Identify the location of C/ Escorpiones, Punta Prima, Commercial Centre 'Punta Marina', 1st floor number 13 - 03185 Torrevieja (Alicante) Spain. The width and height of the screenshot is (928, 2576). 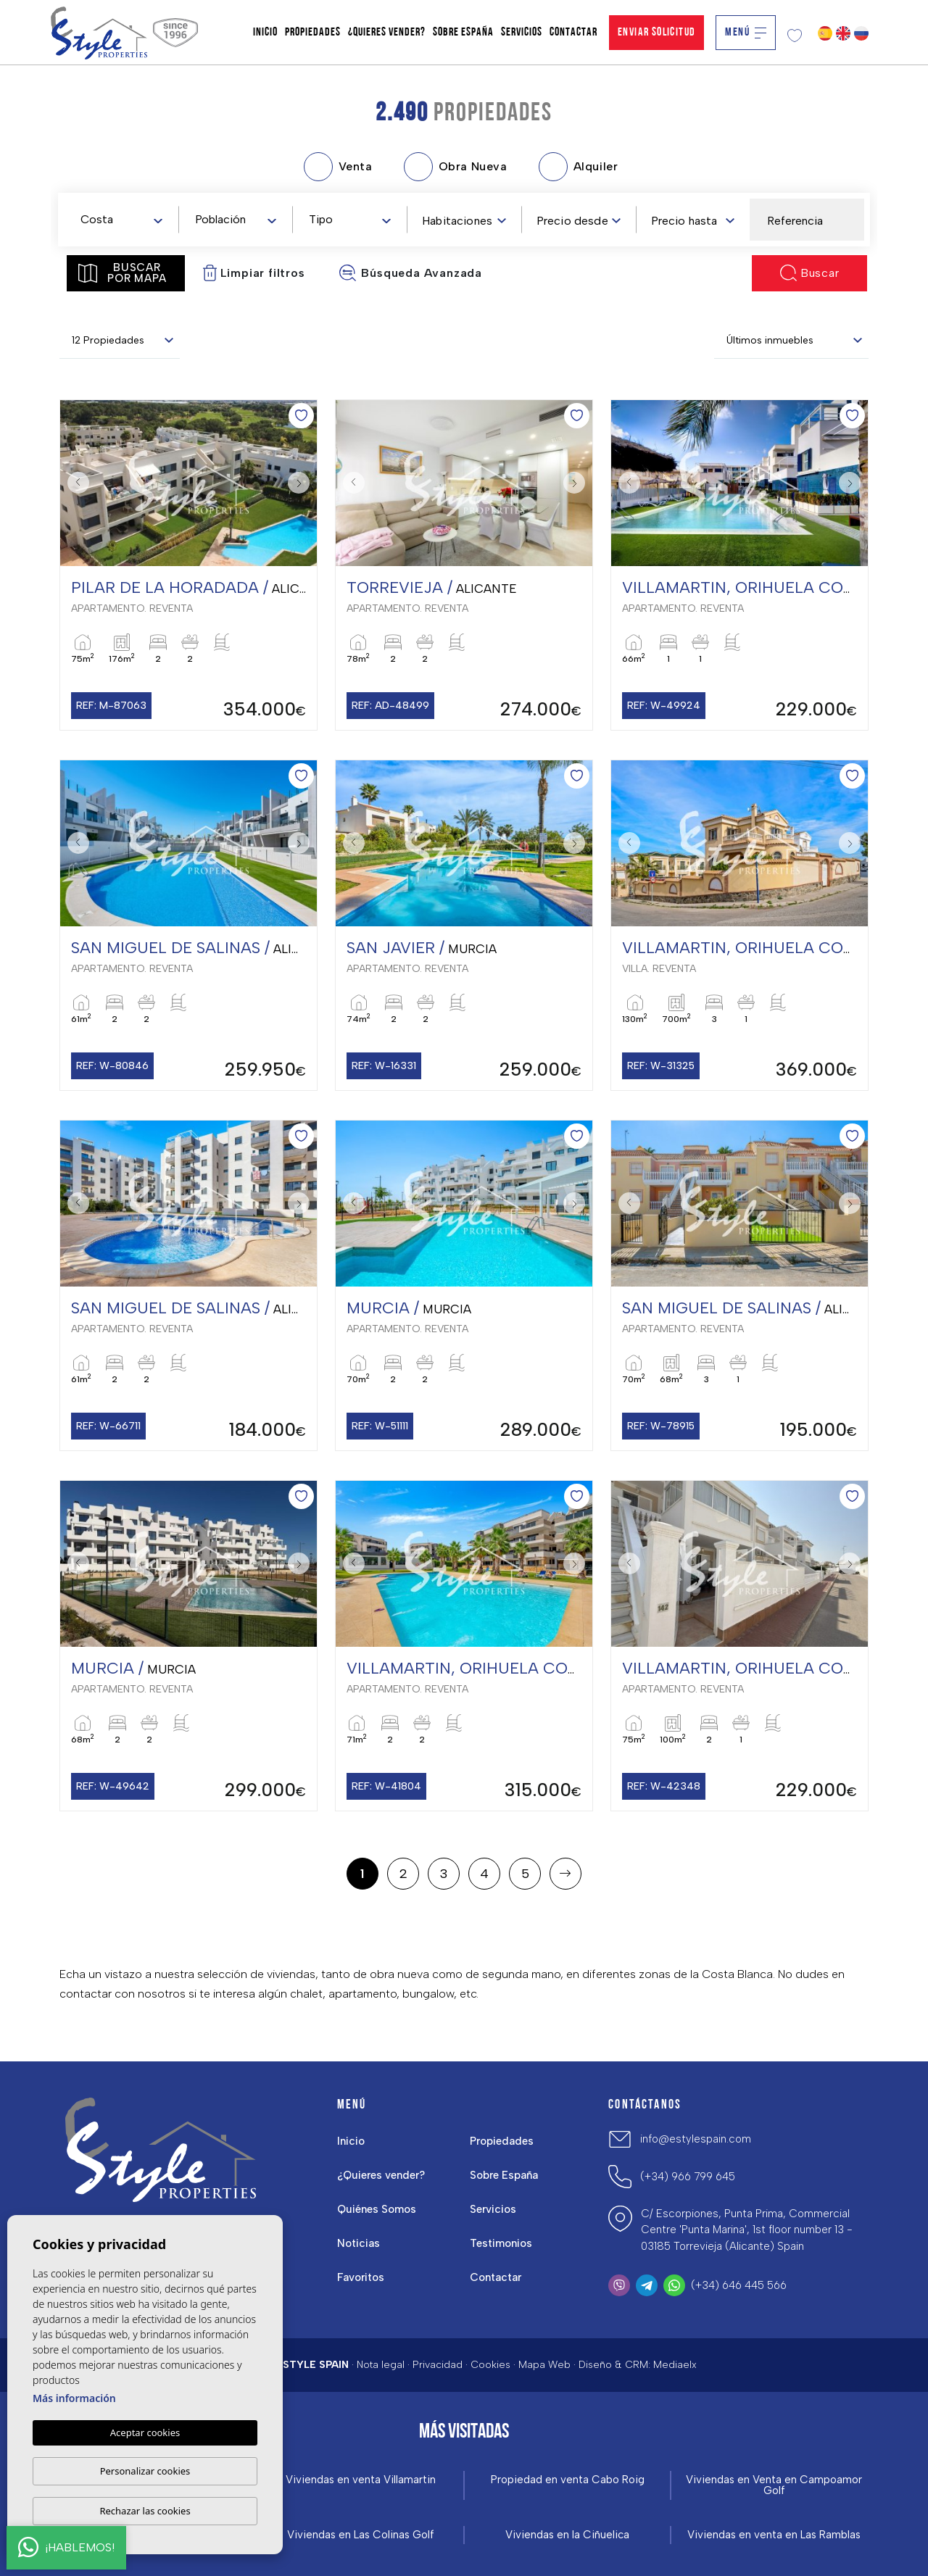
(747, 2230).